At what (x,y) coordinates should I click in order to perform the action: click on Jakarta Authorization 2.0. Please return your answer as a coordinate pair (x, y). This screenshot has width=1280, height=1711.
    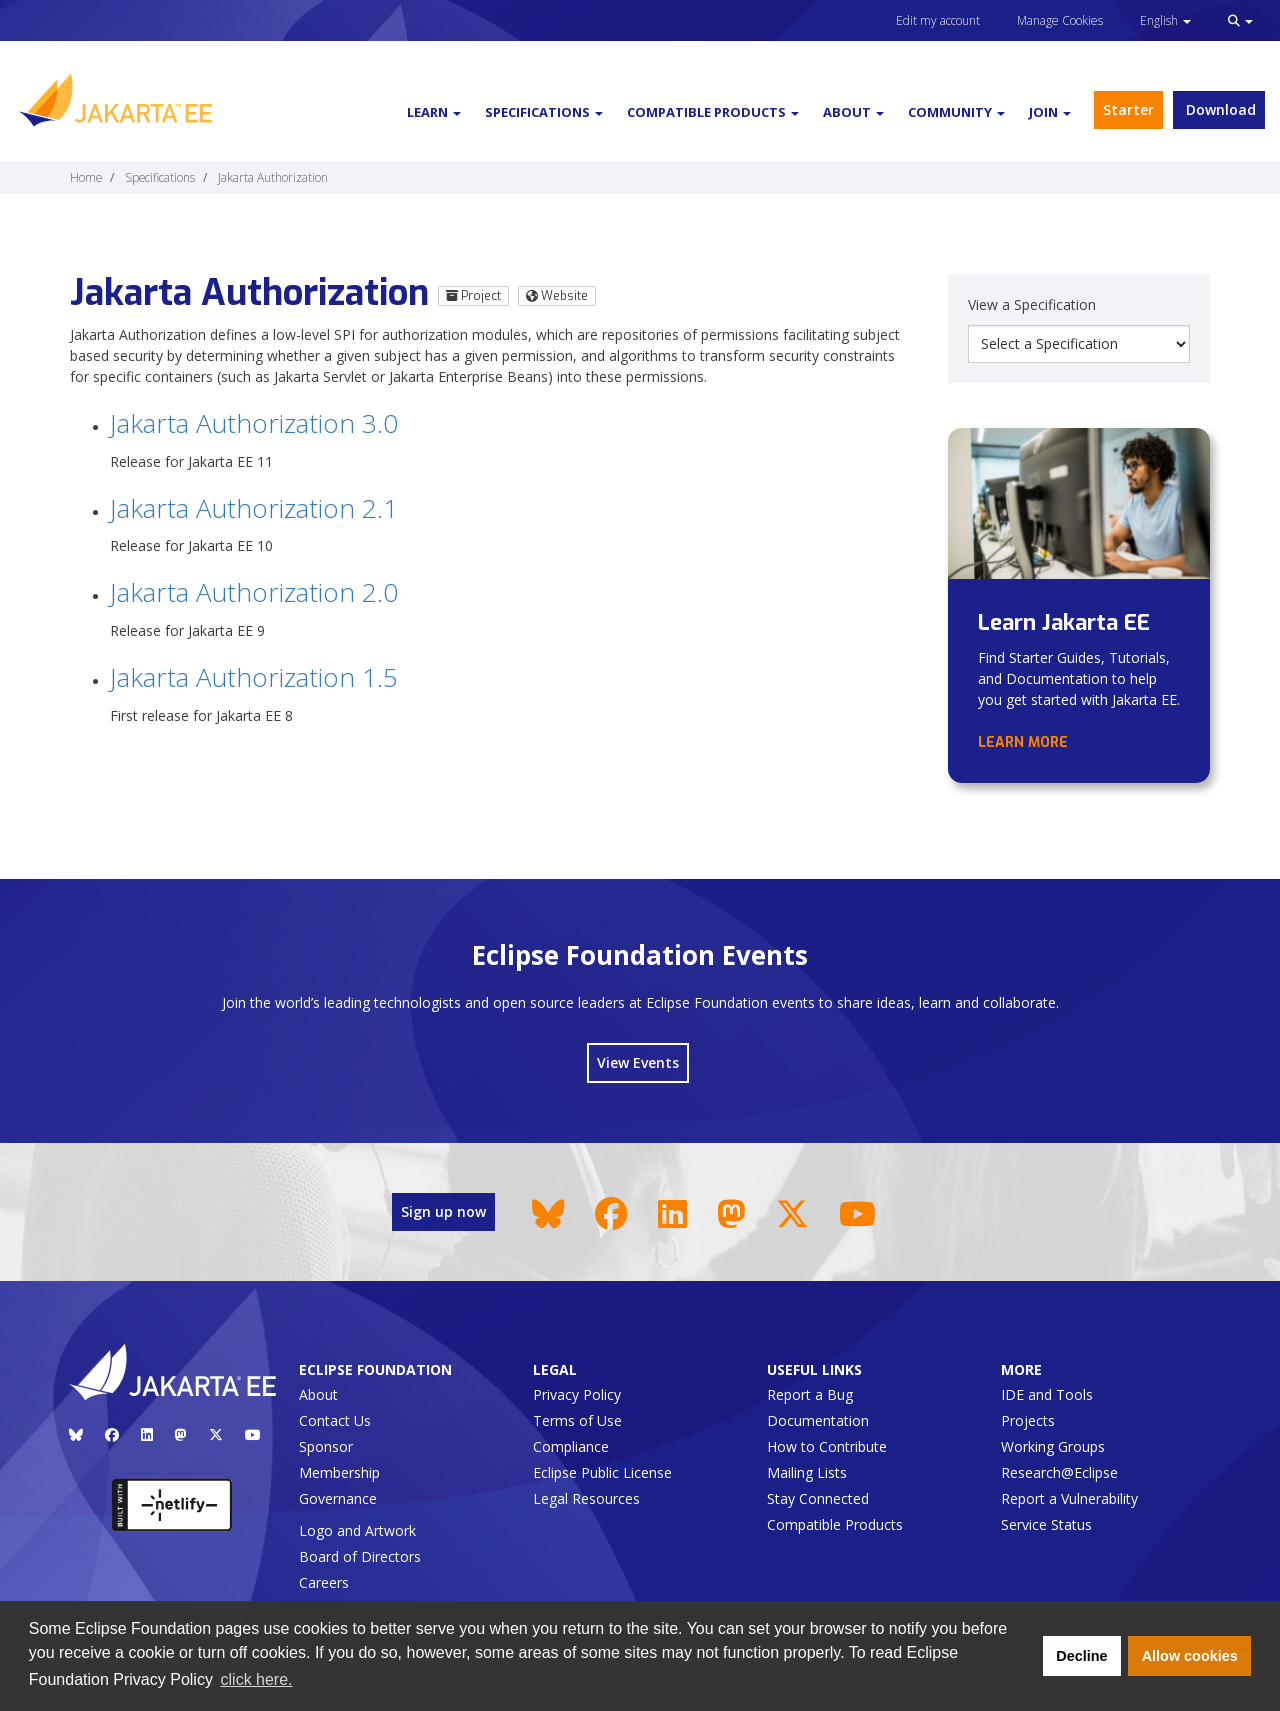
    Looking at the image, I should click on (254, 592).